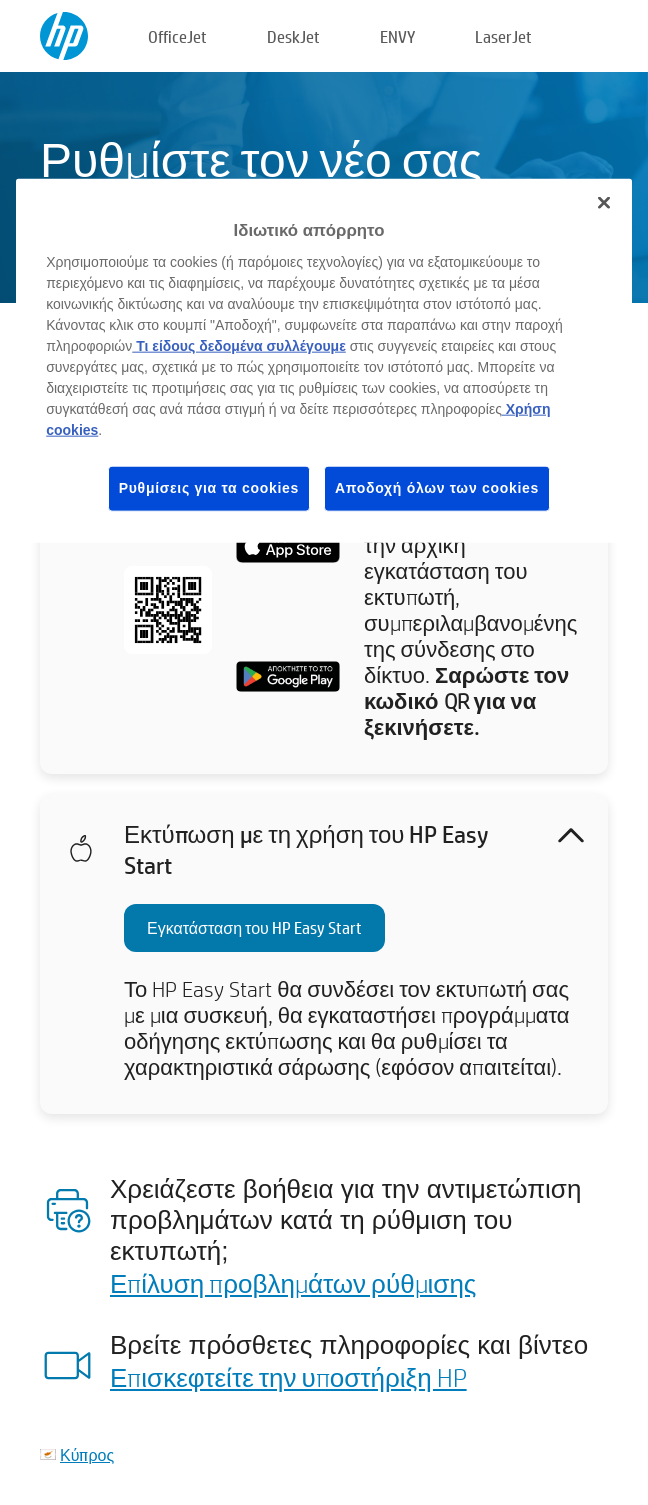  Describe the element at coordinates (437, 488) in the screenshot. I see `Αποδοχή όλων των cookies` at that location.